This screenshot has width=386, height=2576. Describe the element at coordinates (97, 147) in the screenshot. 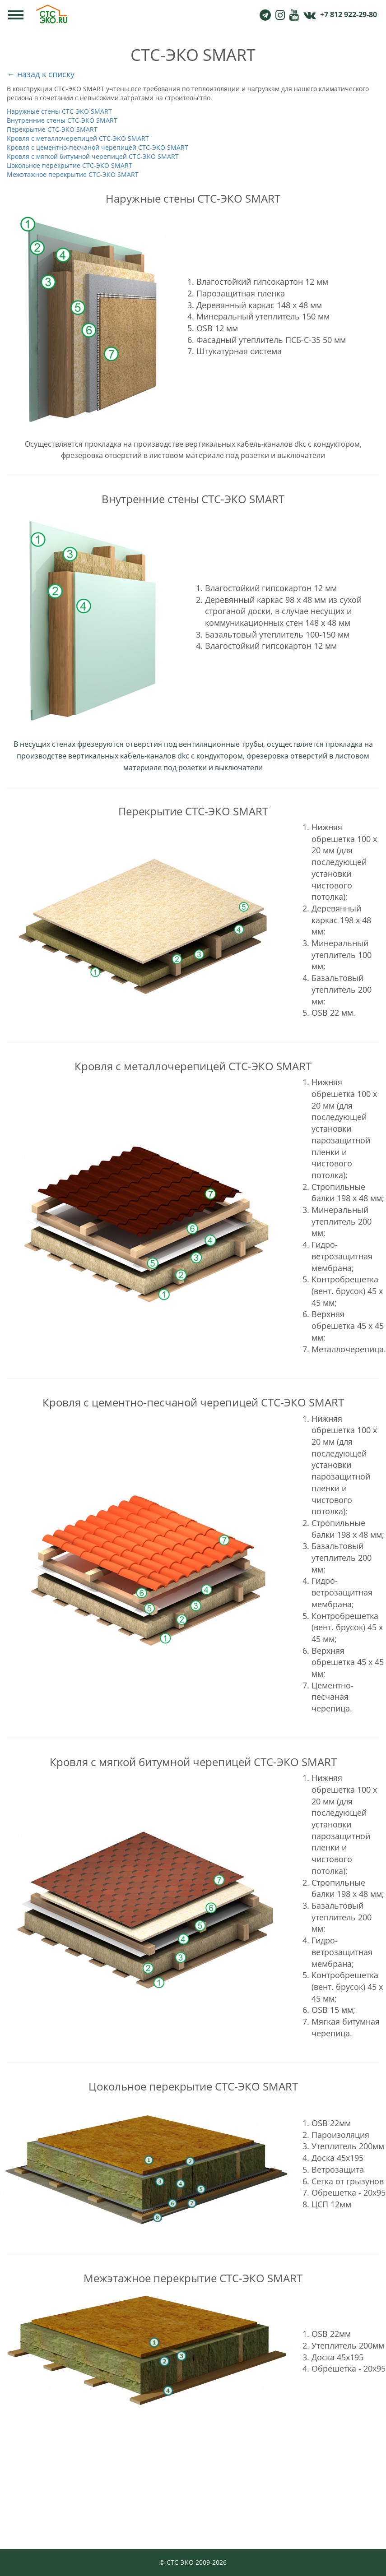

I see `Кровля с цементно-песчаной черепицей СТС-ЭКО SMART` at that location.